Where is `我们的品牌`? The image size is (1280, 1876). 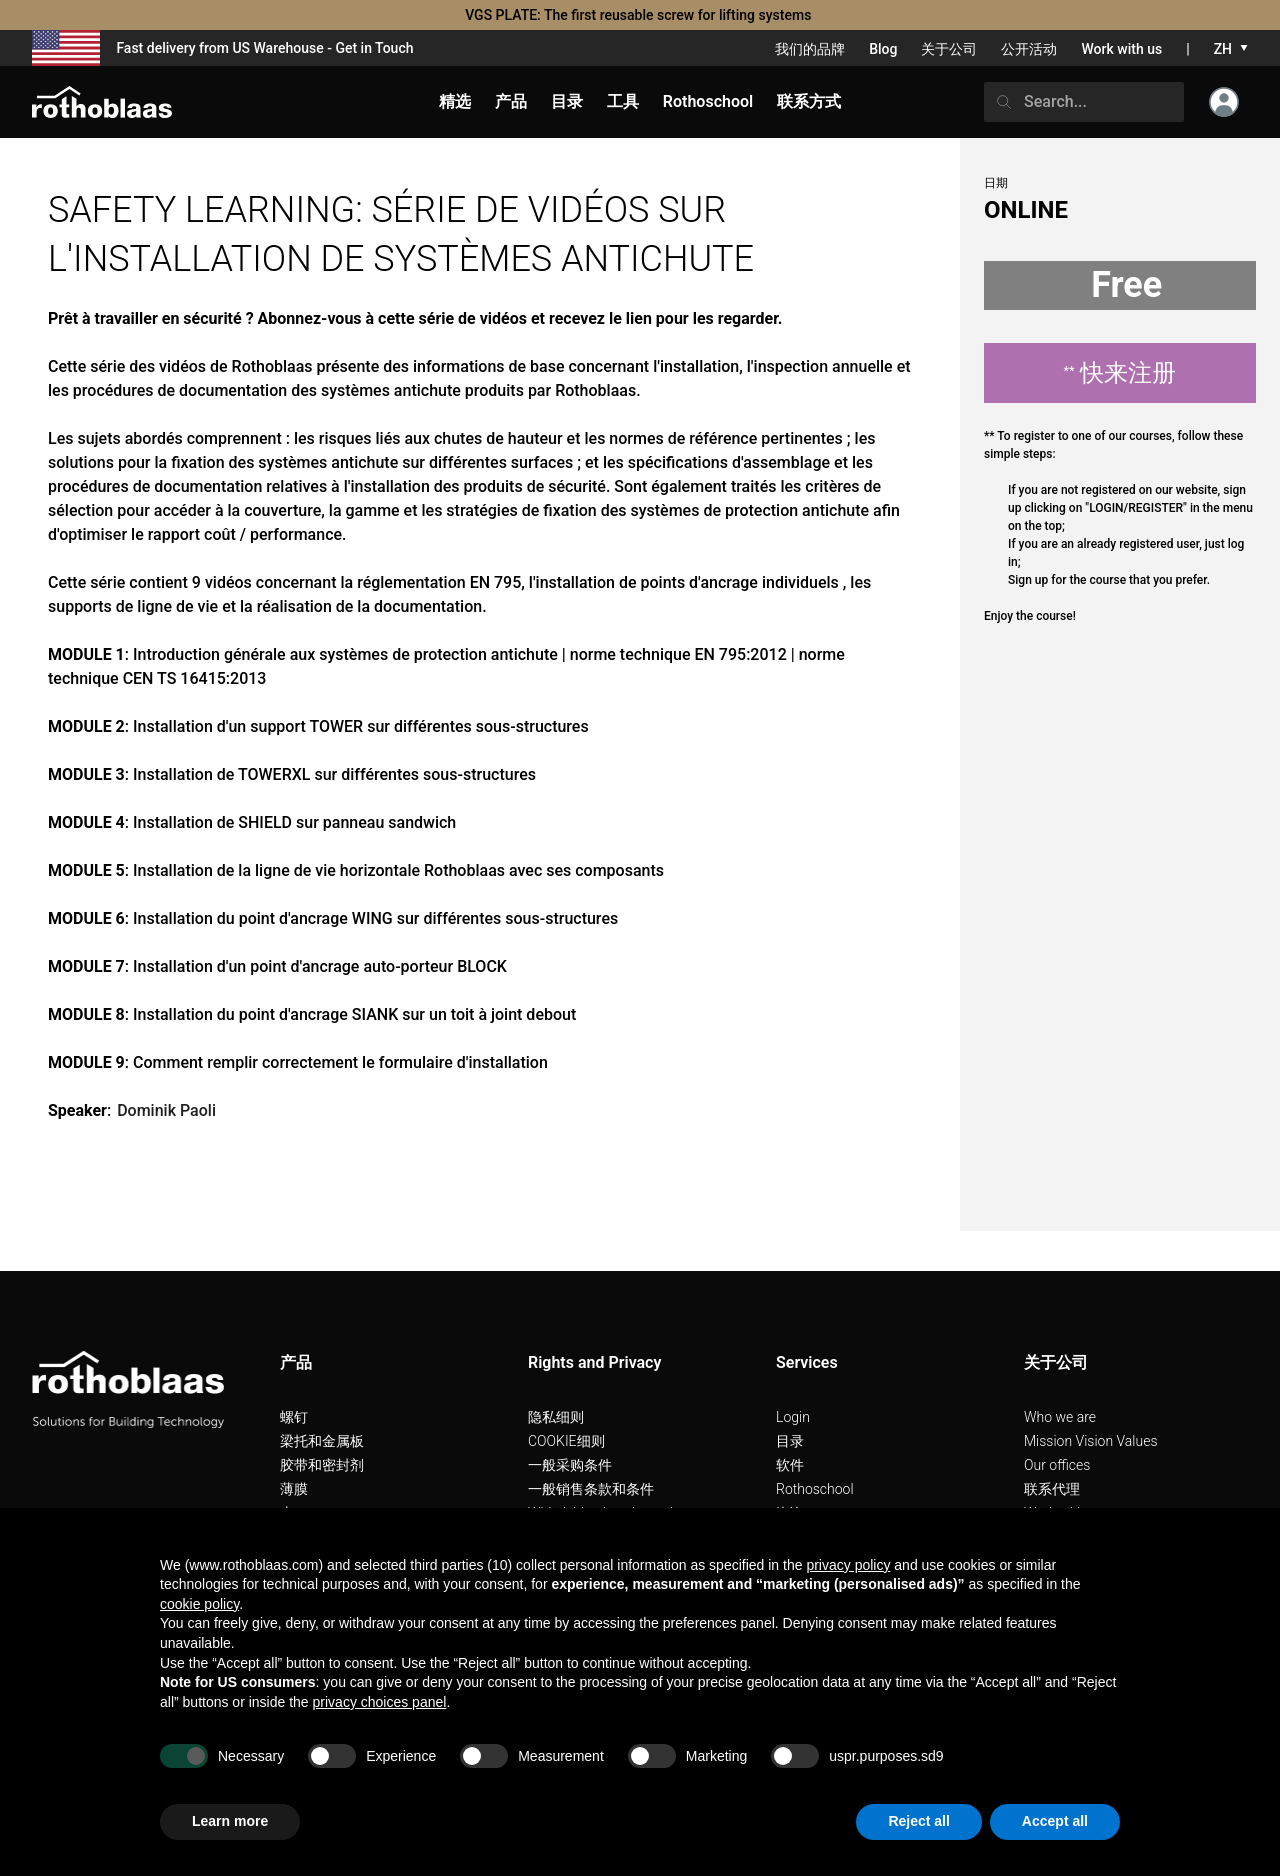 我们的品牌 is located at coordinates (810, 49).